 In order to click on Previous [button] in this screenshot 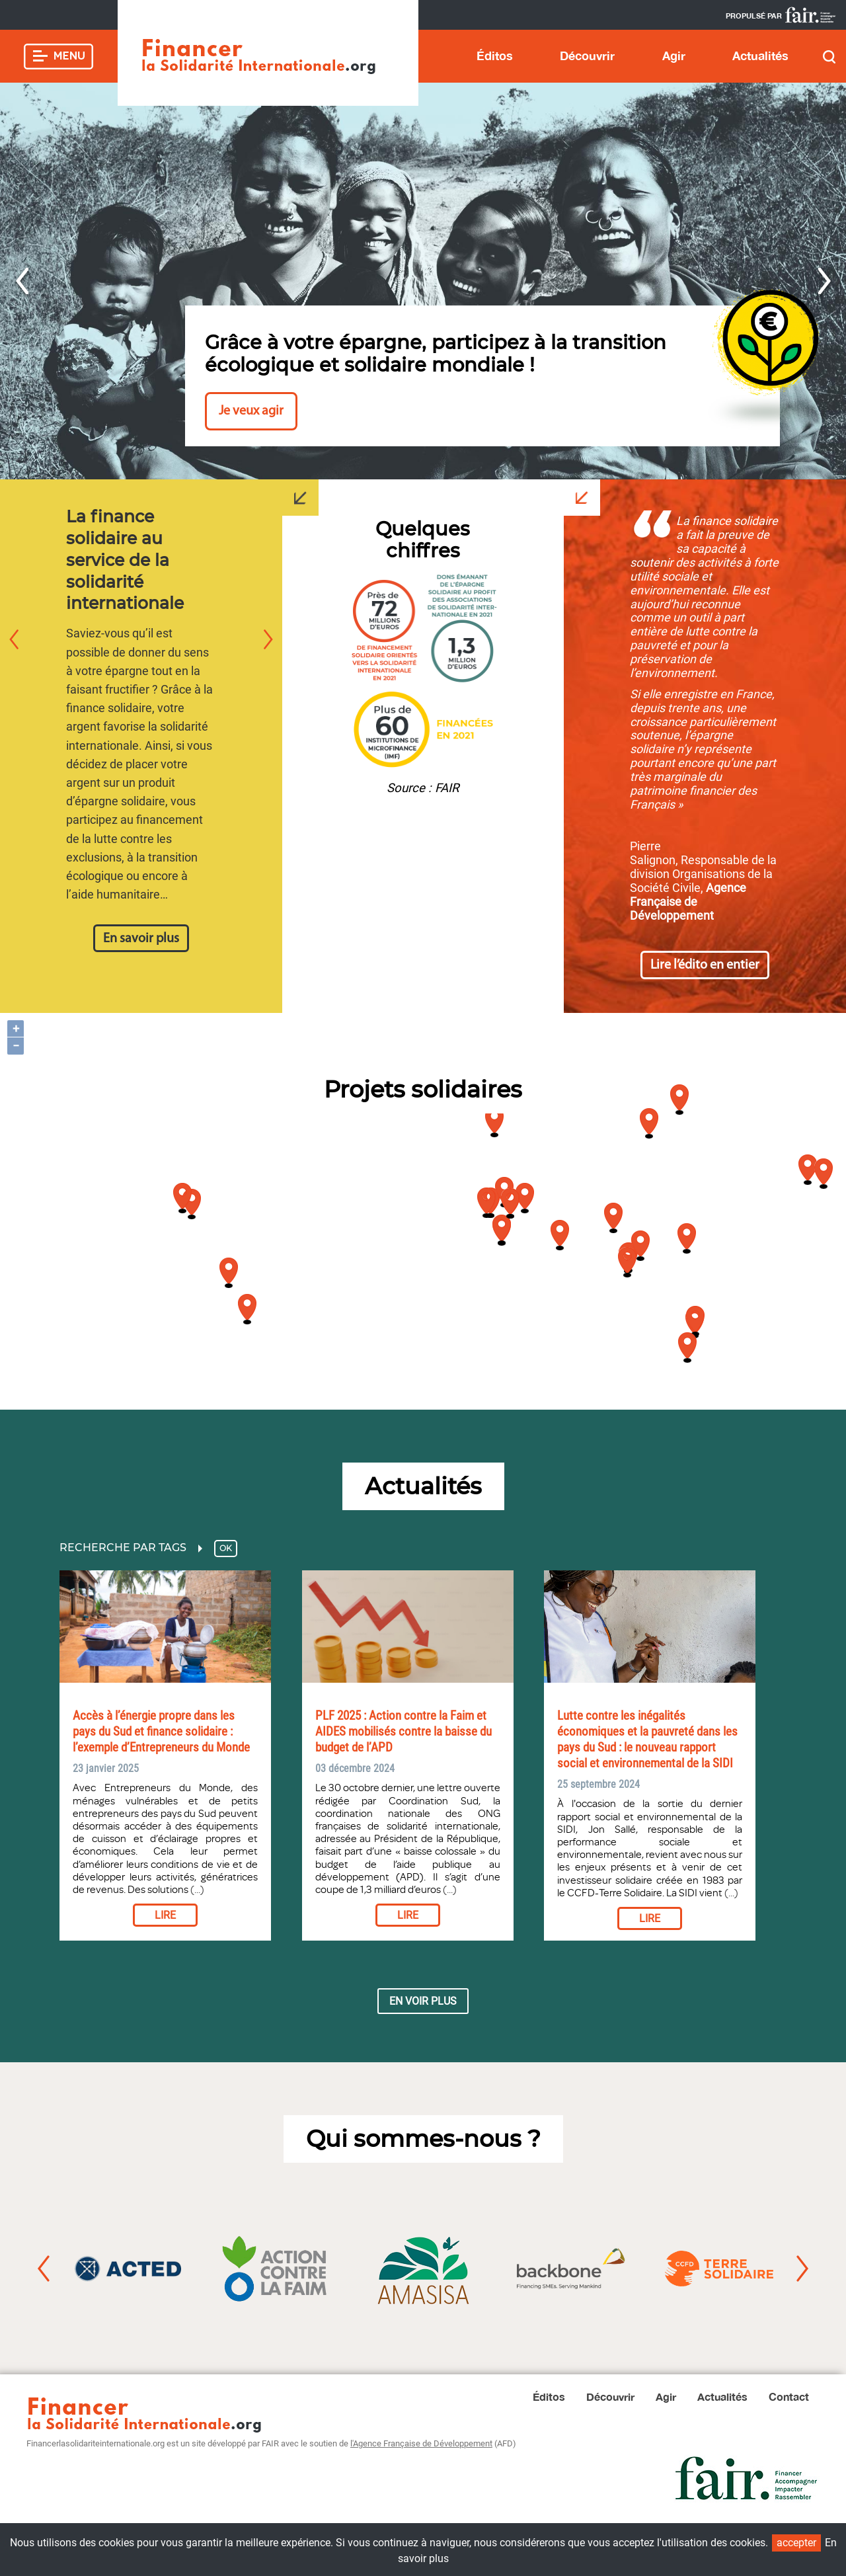, I will do `click(21, 281)`.